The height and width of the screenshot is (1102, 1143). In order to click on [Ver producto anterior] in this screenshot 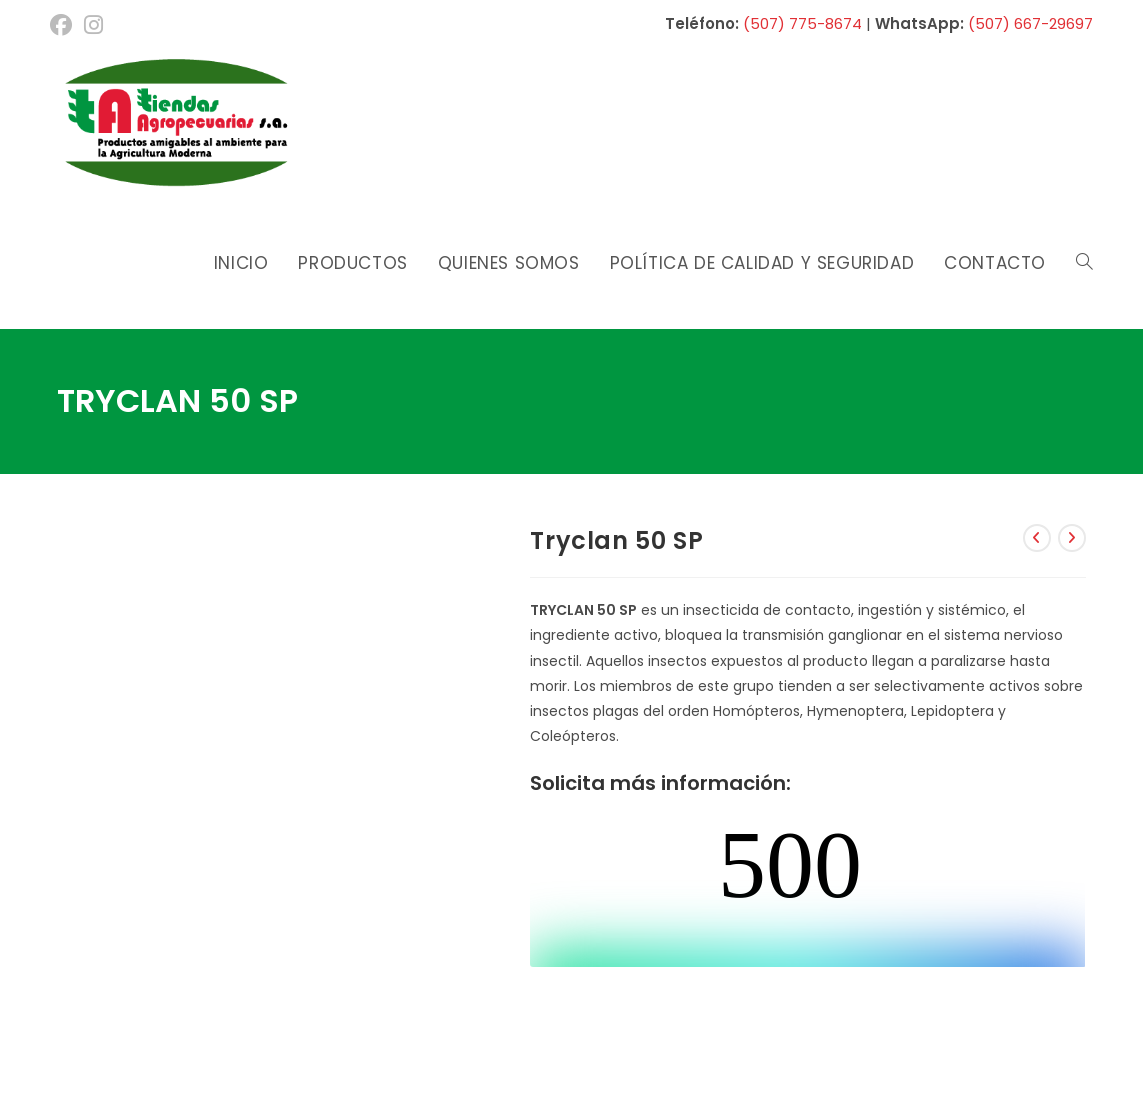, I will do `click(1037, 538)`.